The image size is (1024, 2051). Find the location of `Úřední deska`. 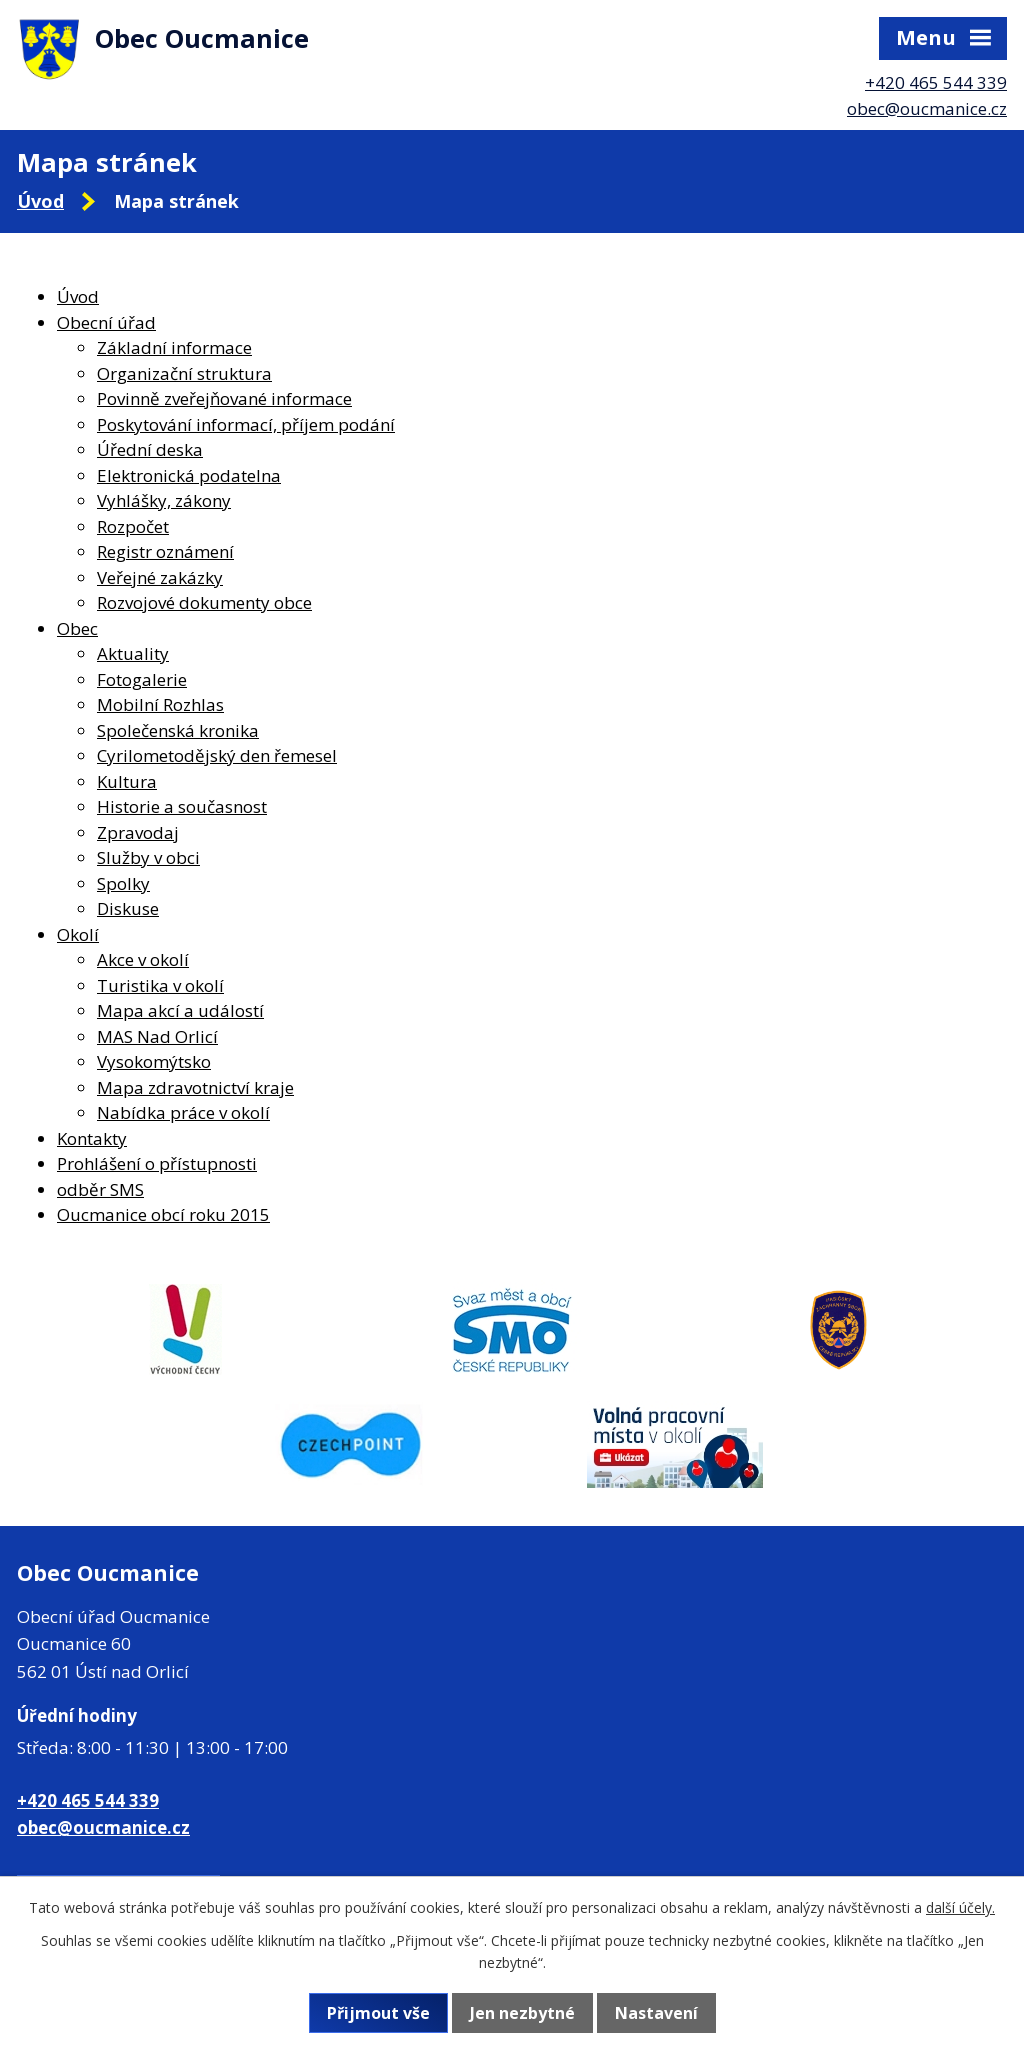

Úřední deska is located at coordinates (150, 449).